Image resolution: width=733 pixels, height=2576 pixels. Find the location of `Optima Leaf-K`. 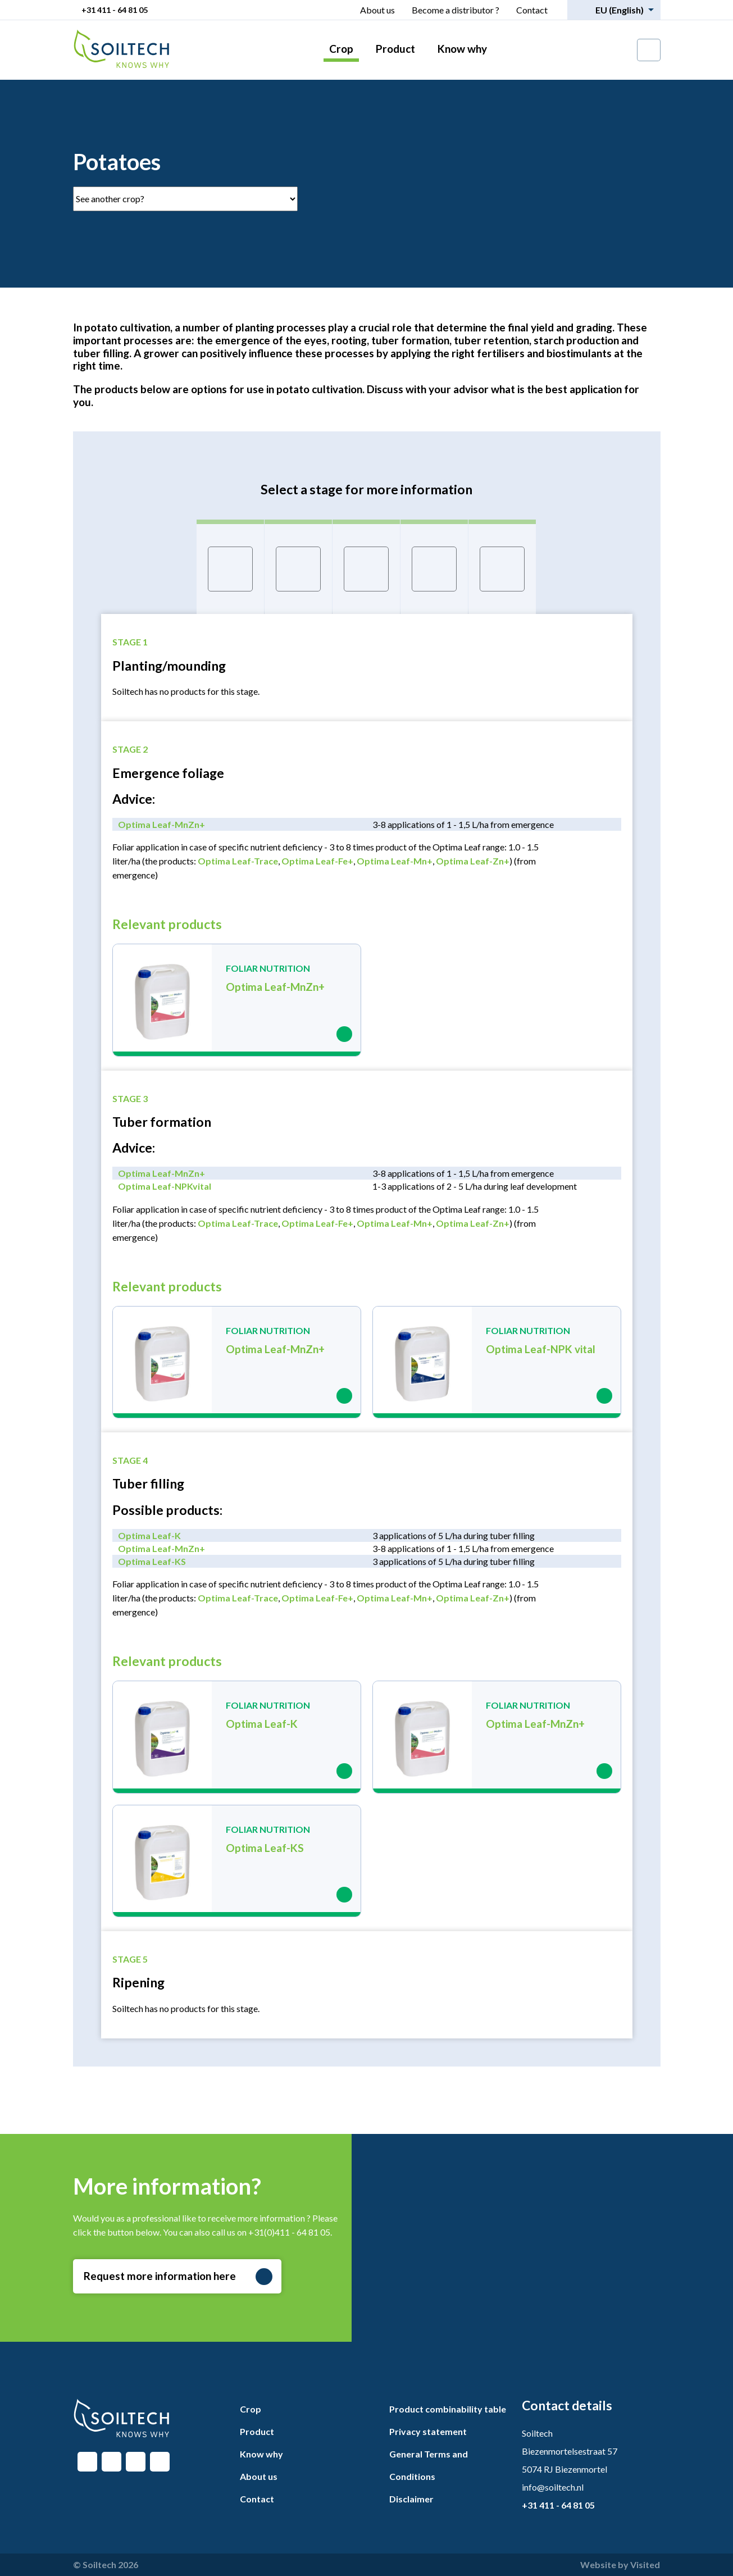

Optima Leaf-K is located at coordinates (149, 1535).